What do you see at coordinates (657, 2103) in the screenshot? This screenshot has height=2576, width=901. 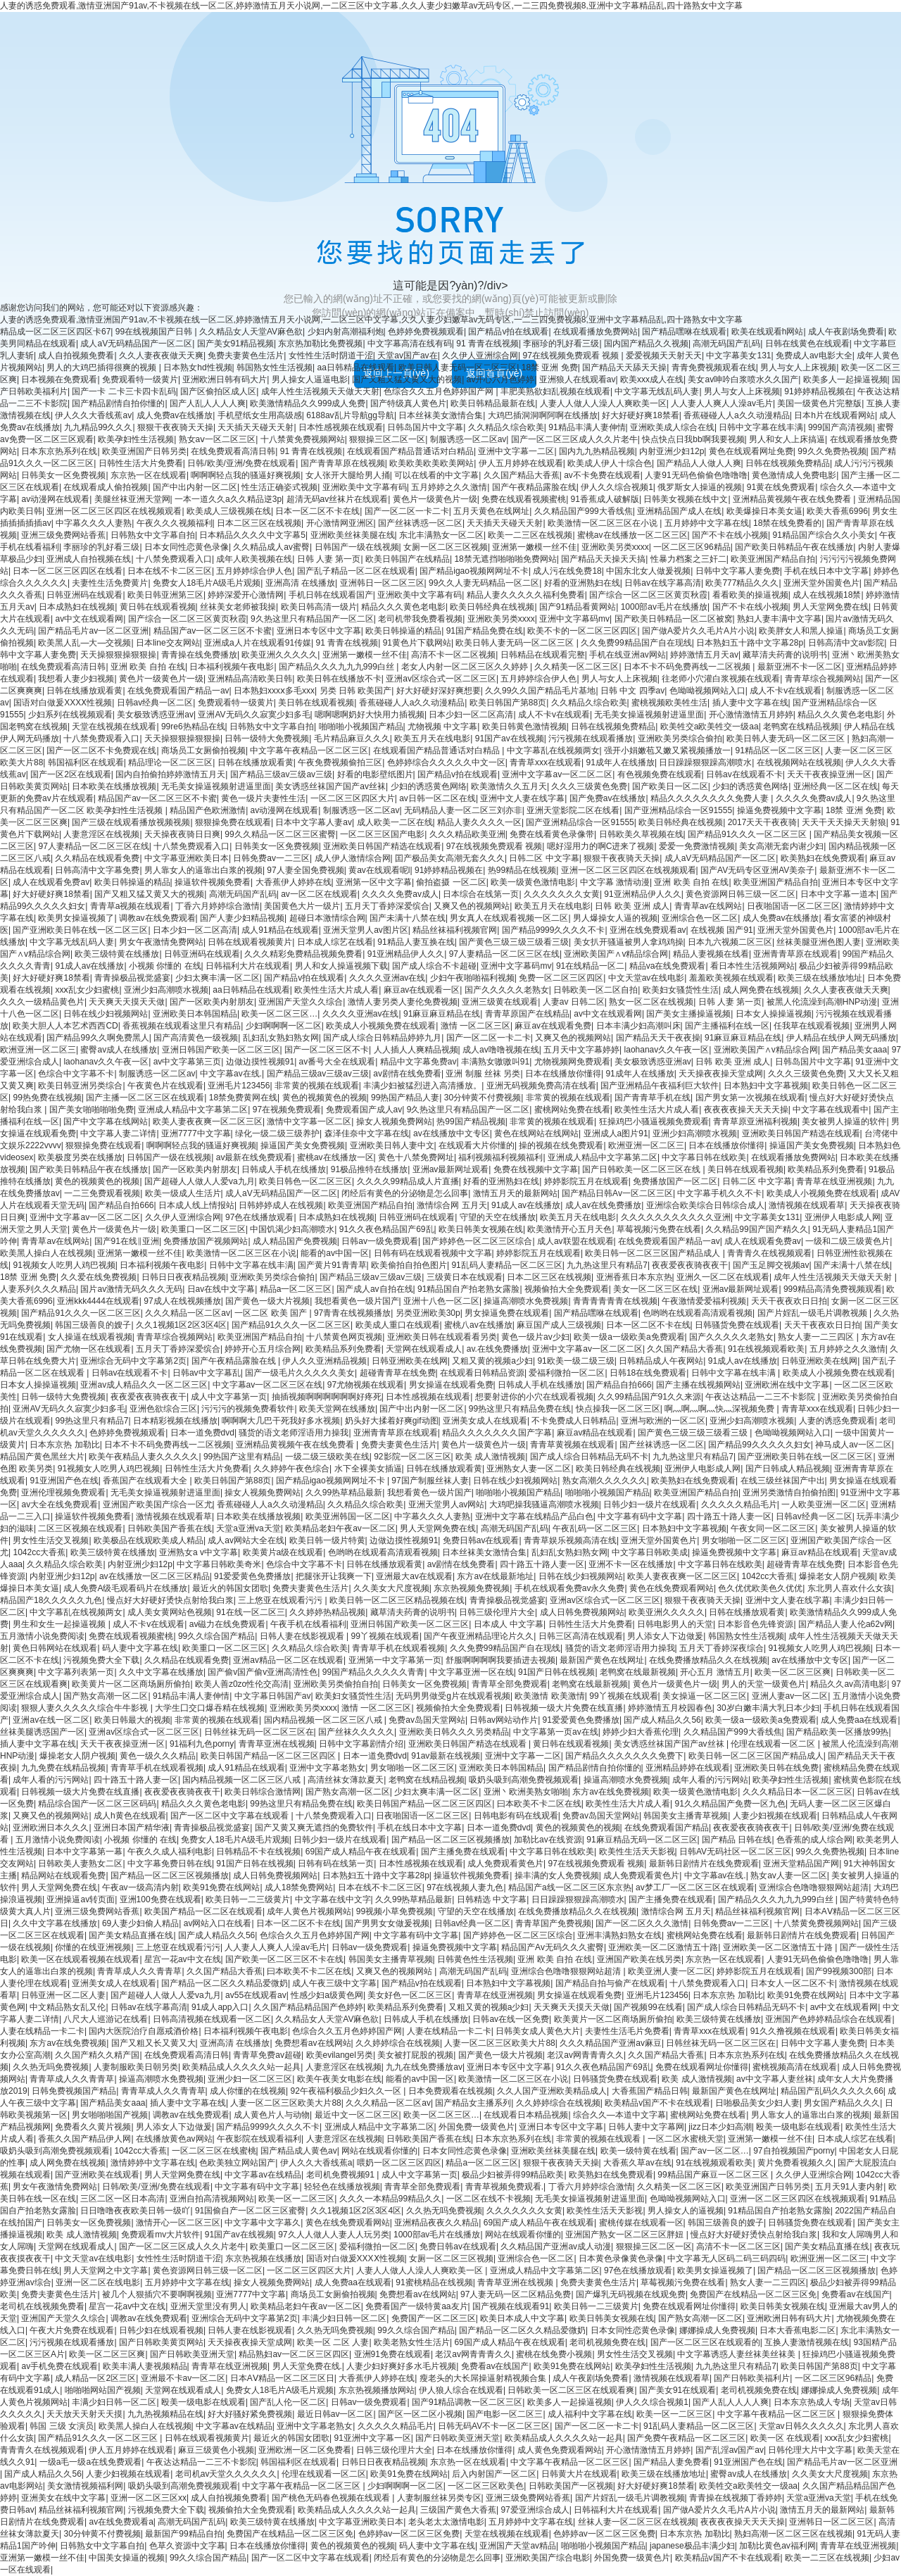 I see `欧美精品v国产不卡在线观看` at bounding box center [657, 2103].